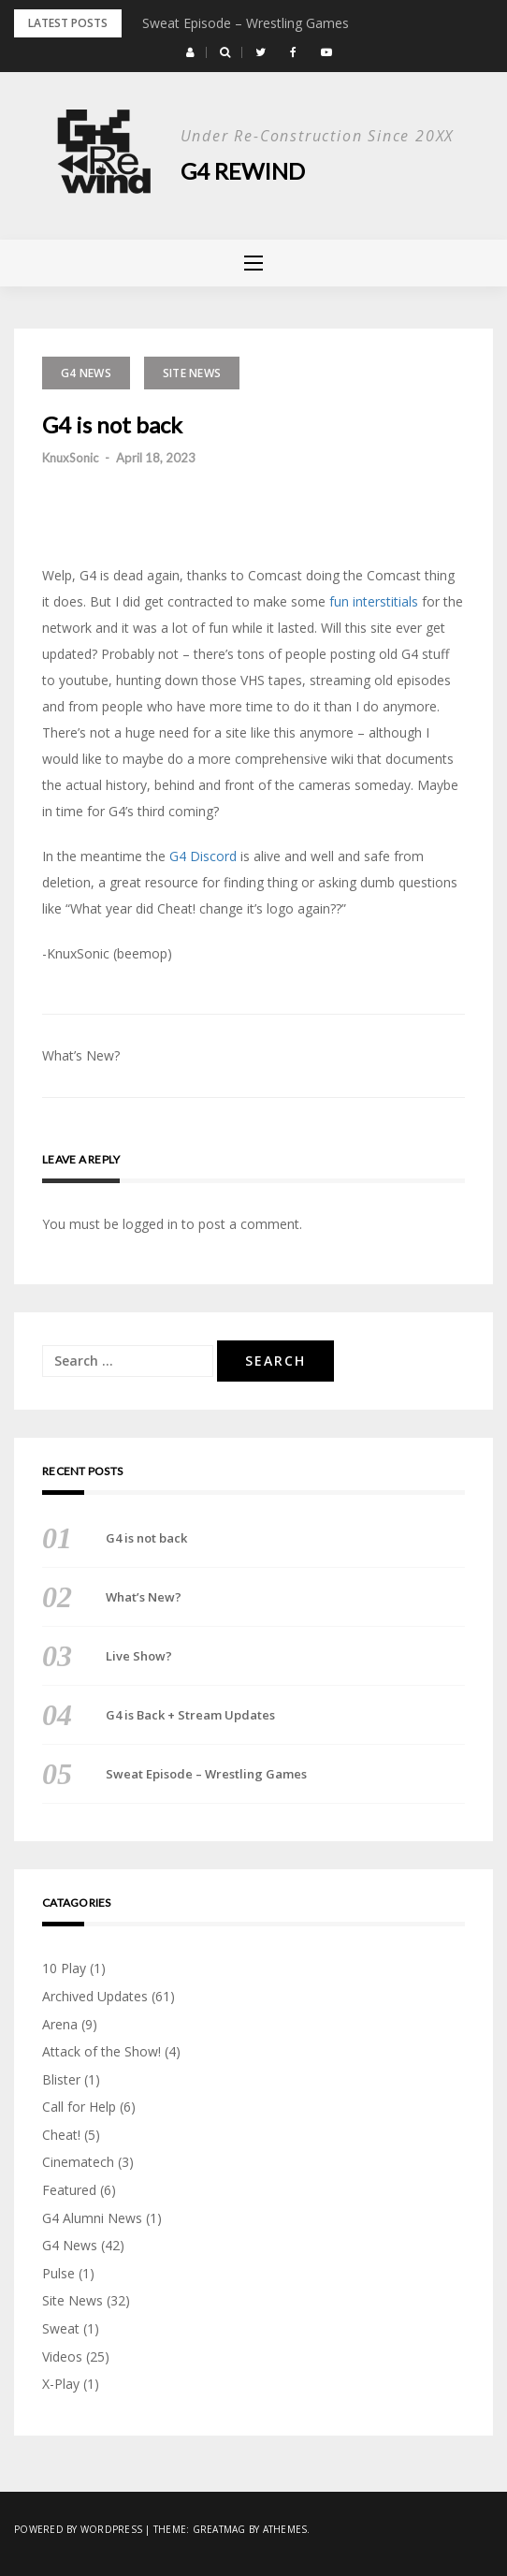 This screenshot has height=2576, width=507. I want to click on Pulse, so click(58, 2273).